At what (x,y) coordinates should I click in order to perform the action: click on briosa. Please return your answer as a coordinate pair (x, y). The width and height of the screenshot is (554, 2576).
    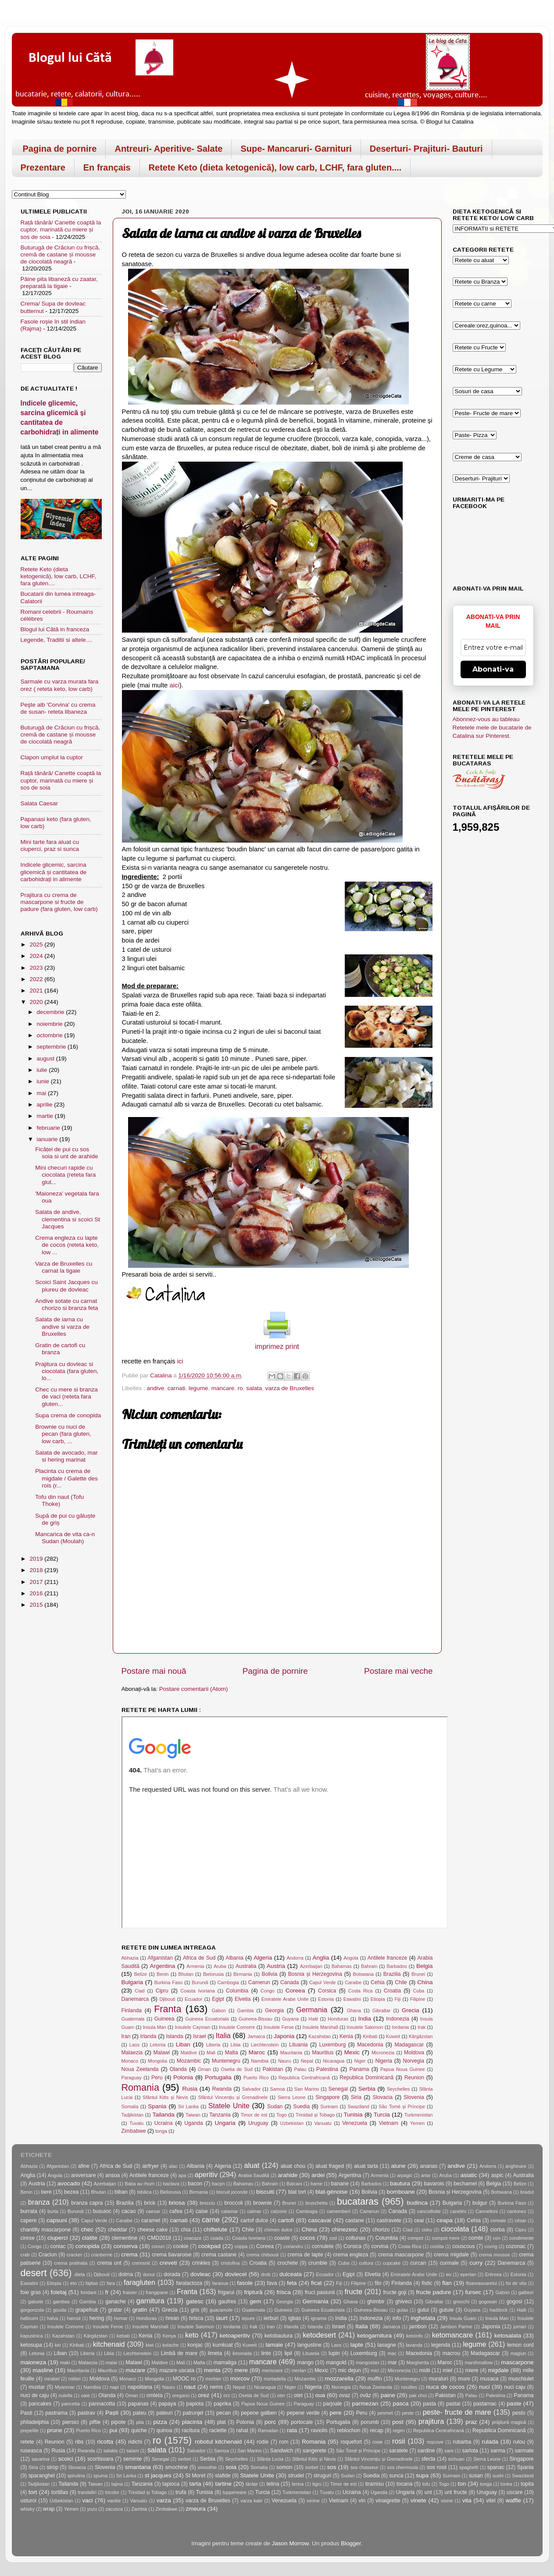
    Looking at the image, I should click on (177, 2202).